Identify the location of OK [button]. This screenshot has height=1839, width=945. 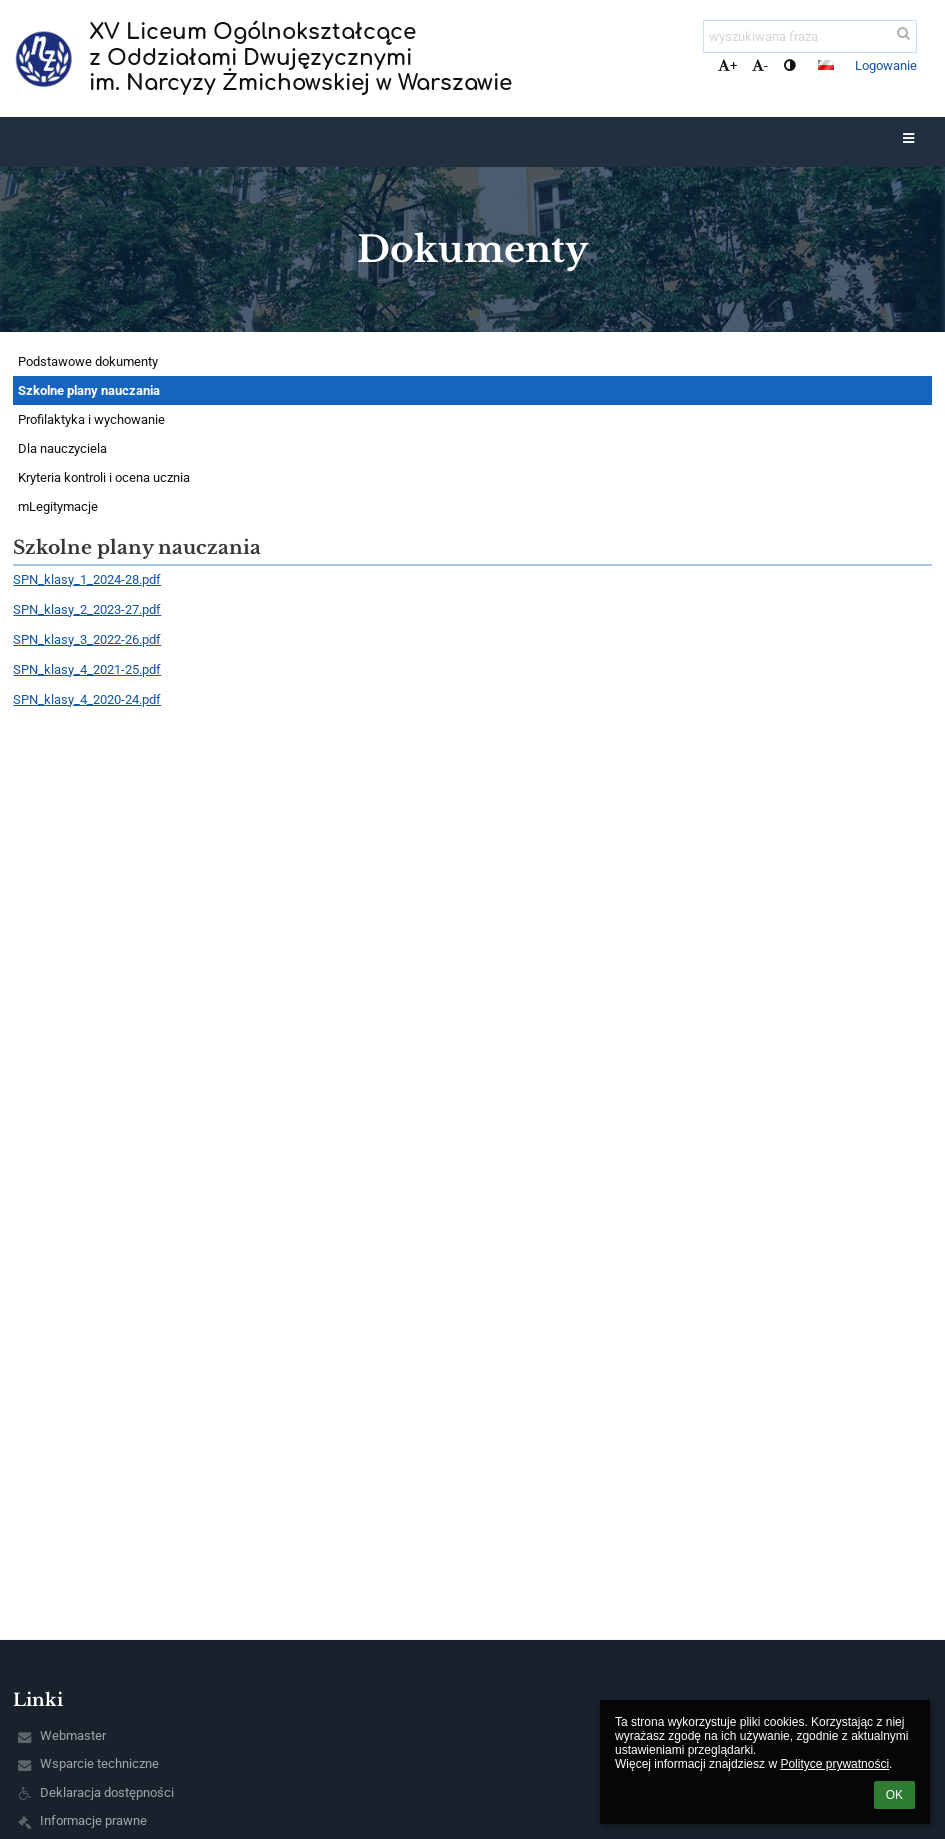
(894, 1795).